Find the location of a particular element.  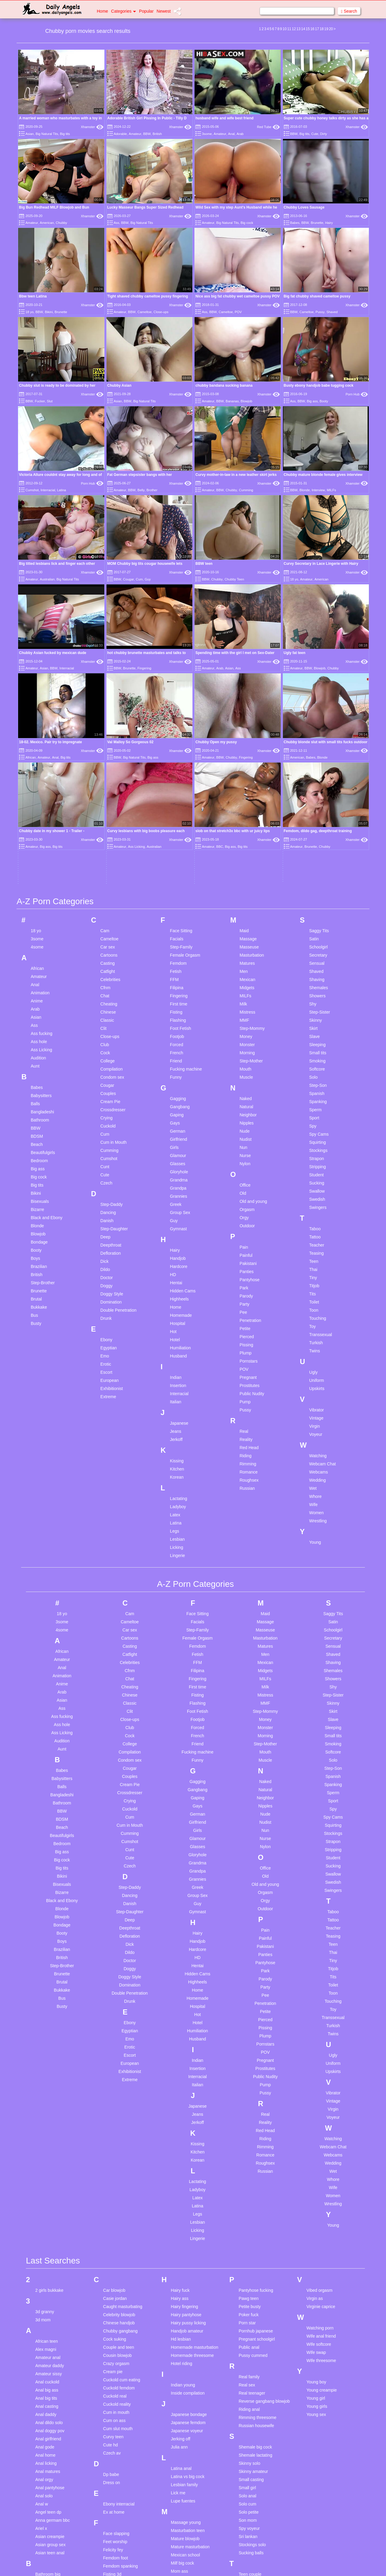

Brazilian is located at coordinates (39, 1092).